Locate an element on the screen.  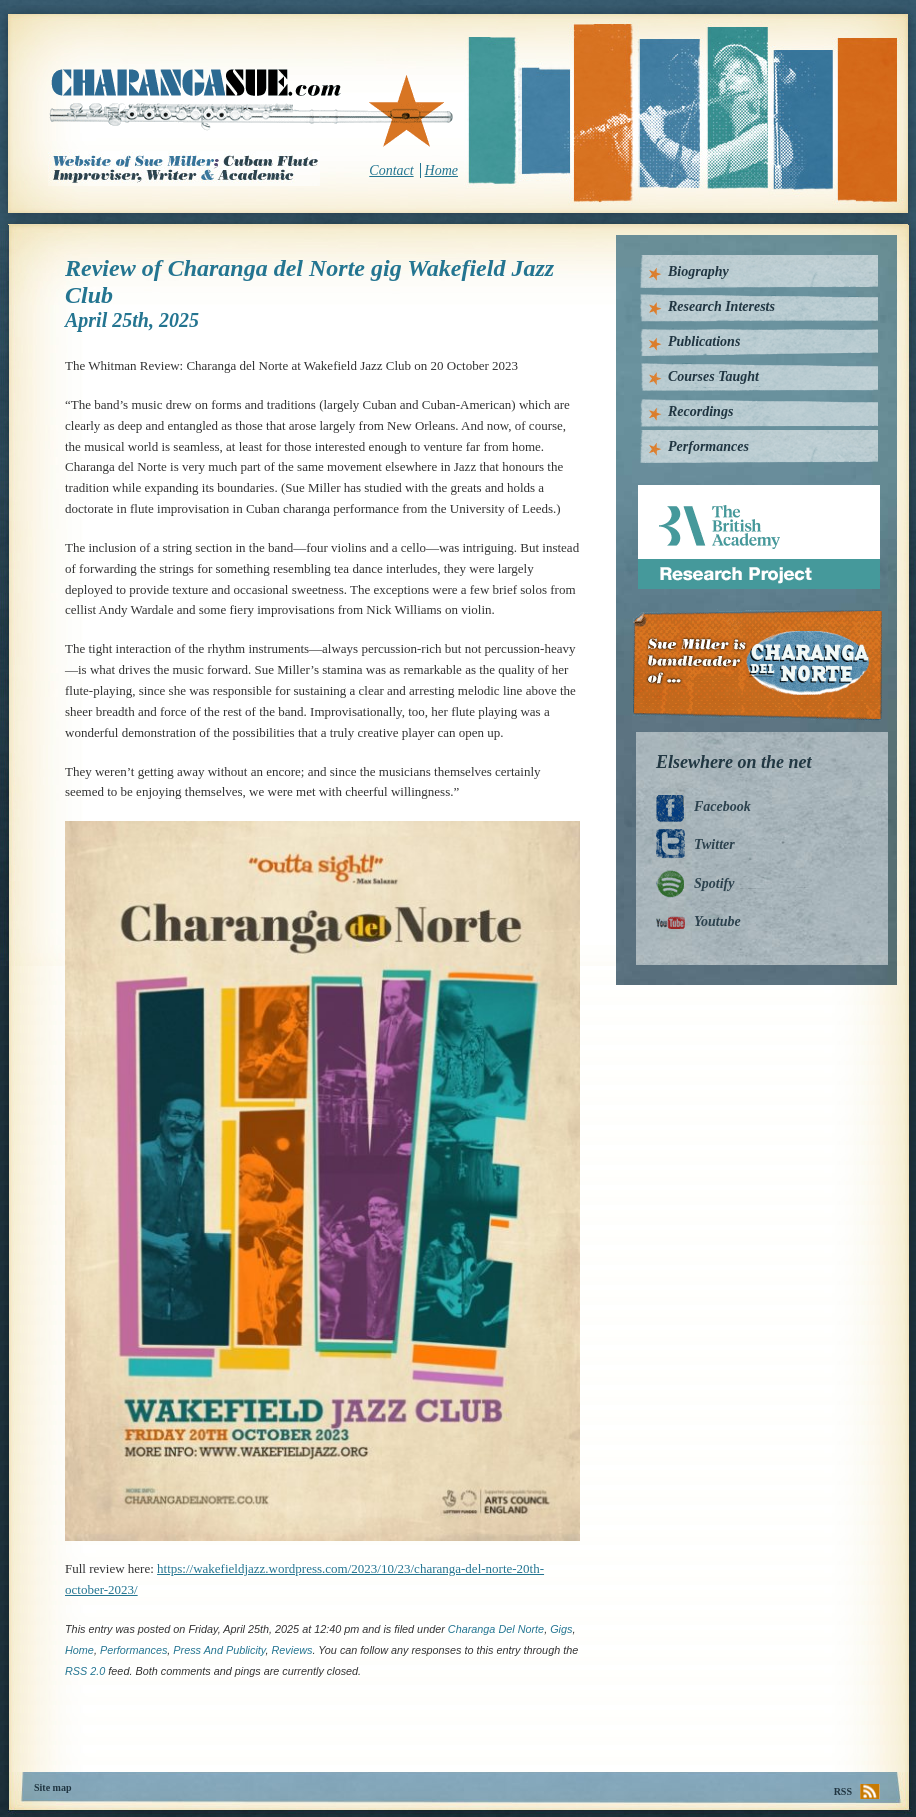
home is located at coordinates (79, 1650).